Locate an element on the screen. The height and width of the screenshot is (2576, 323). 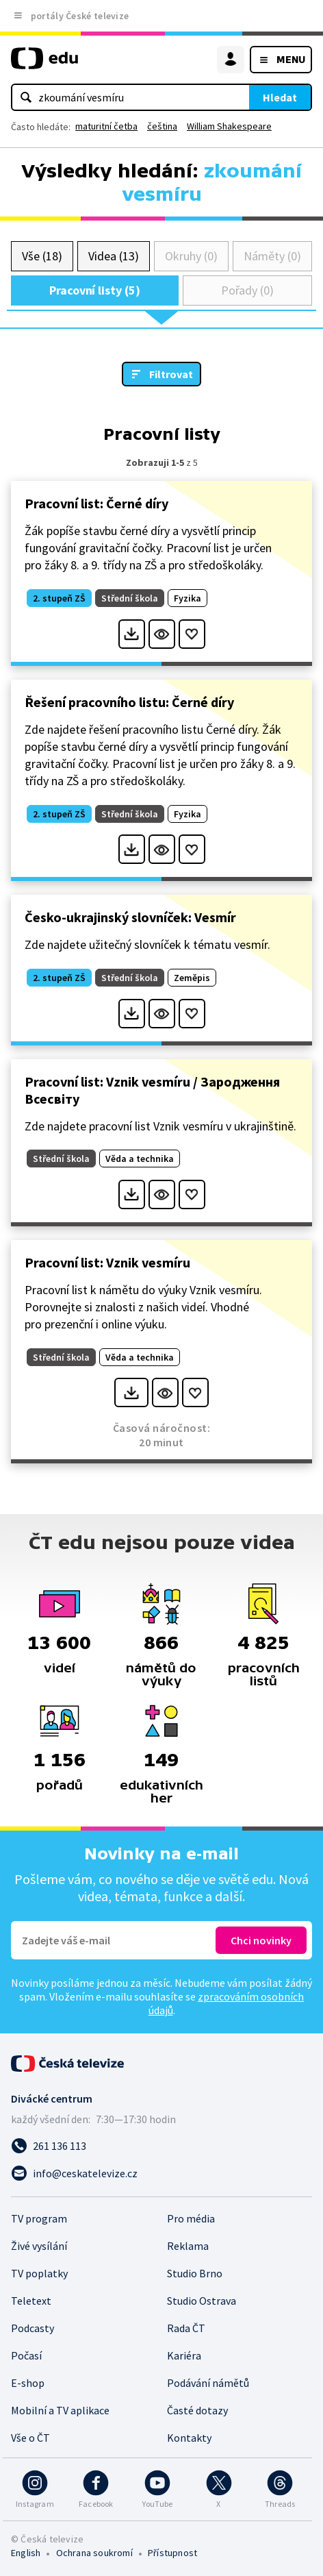
Pracovní list: Černé díry is located at coordinates (96, 503).